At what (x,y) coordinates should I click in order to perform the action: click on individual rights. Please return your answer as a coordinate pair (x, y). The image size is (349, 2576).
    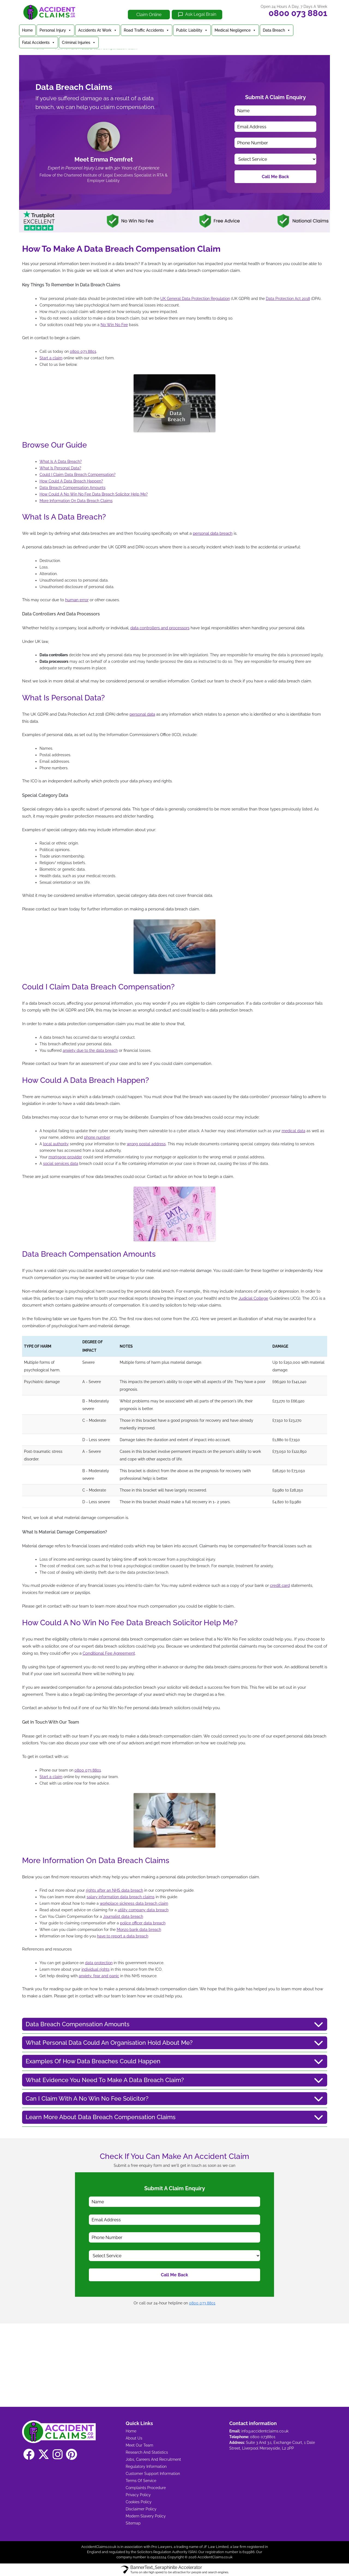
    Looking at the image, I should click on (96, 1969).